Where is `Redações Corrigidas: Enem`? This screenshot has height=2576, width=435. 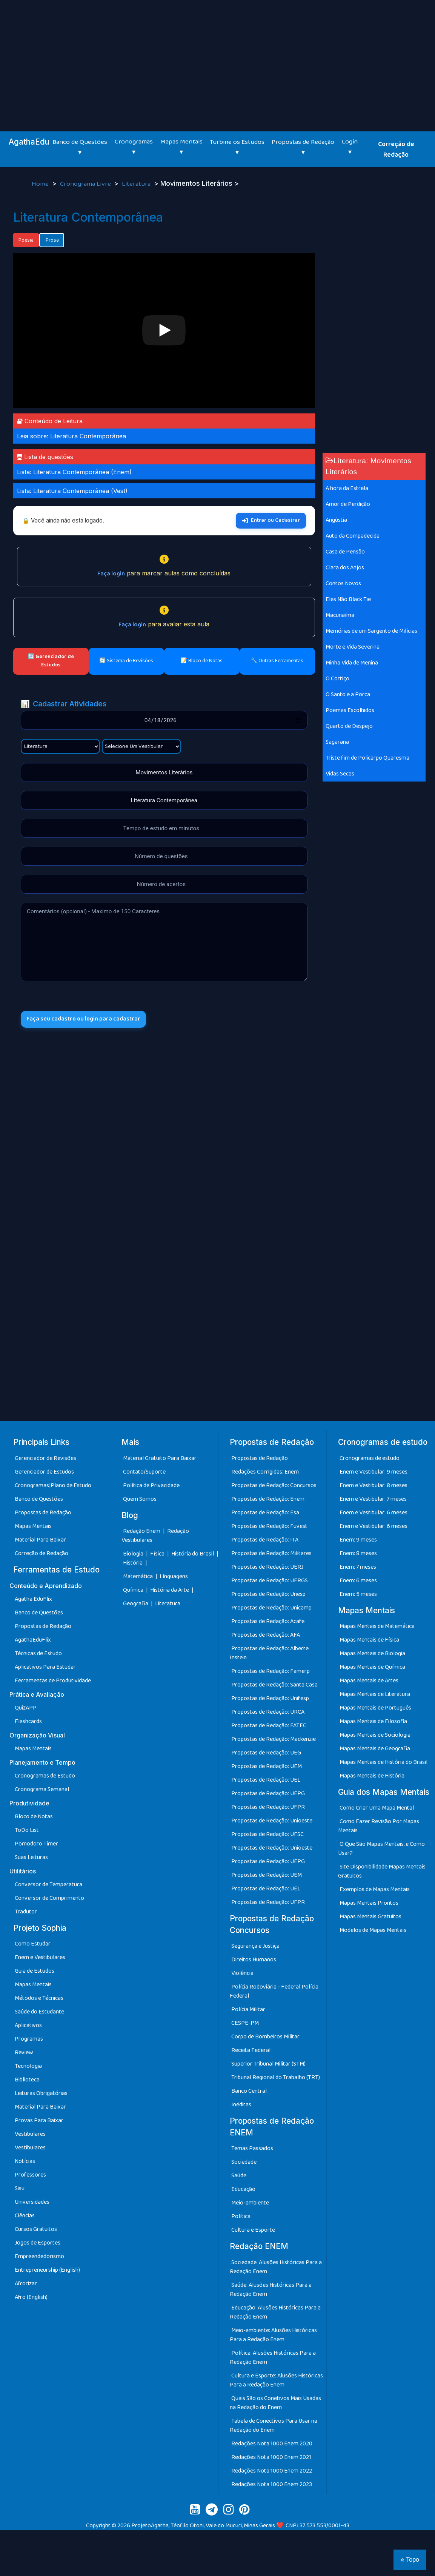
Redações Corrigidas: Enem is located at coordinates (265, 1472).